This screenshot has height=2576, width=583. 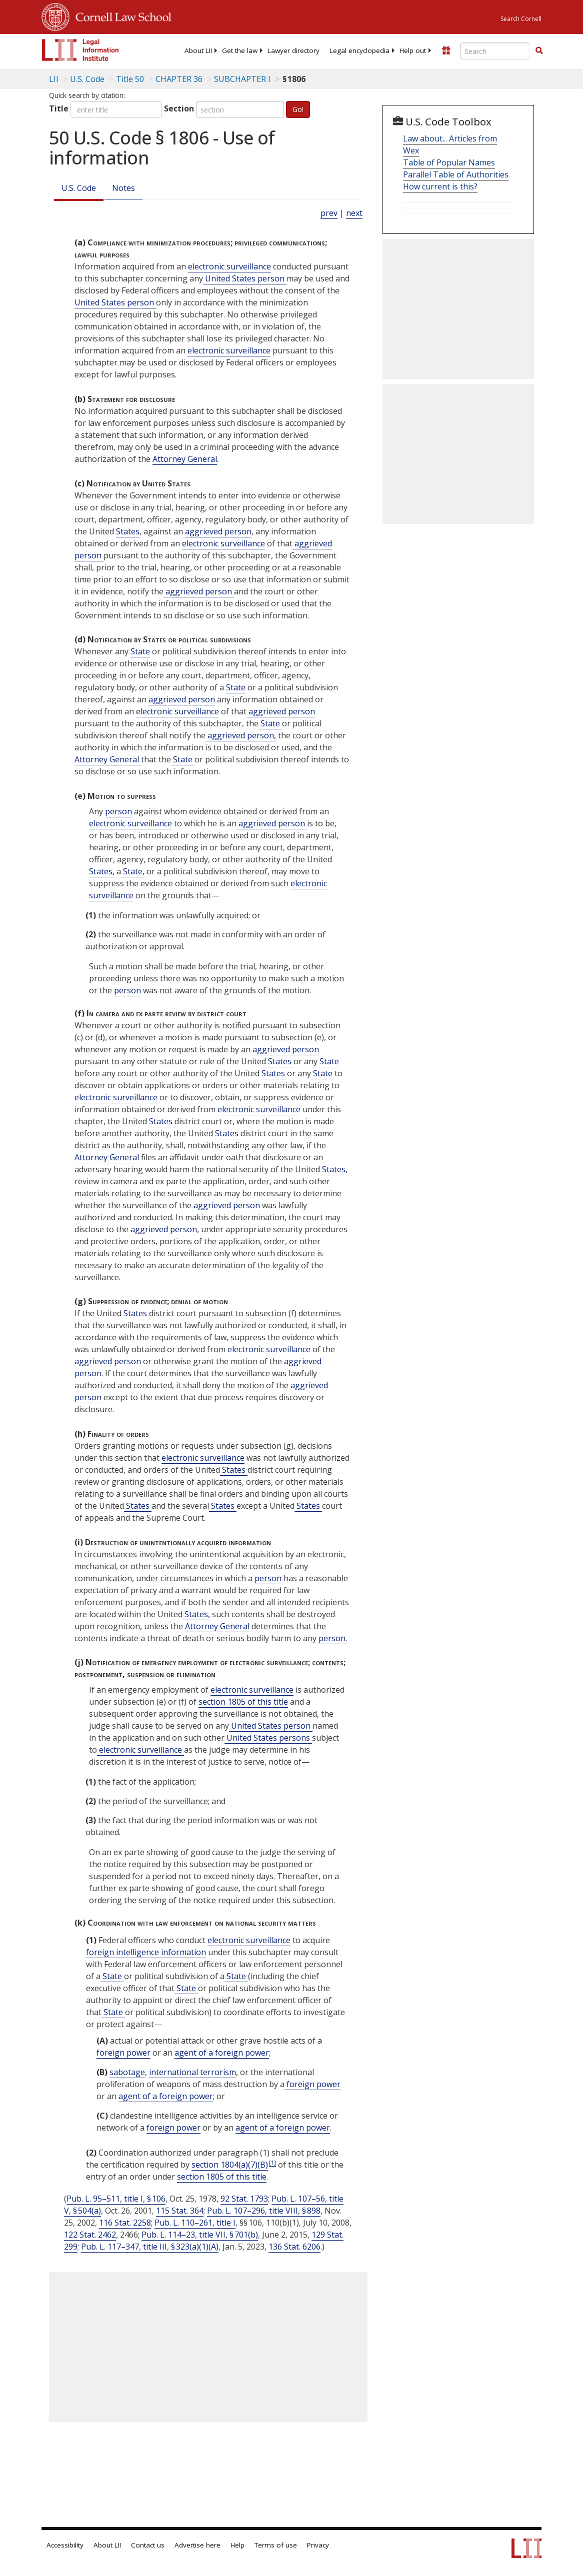 I want to click on 92 Stat. 1793, so click(x=244, y=2198).